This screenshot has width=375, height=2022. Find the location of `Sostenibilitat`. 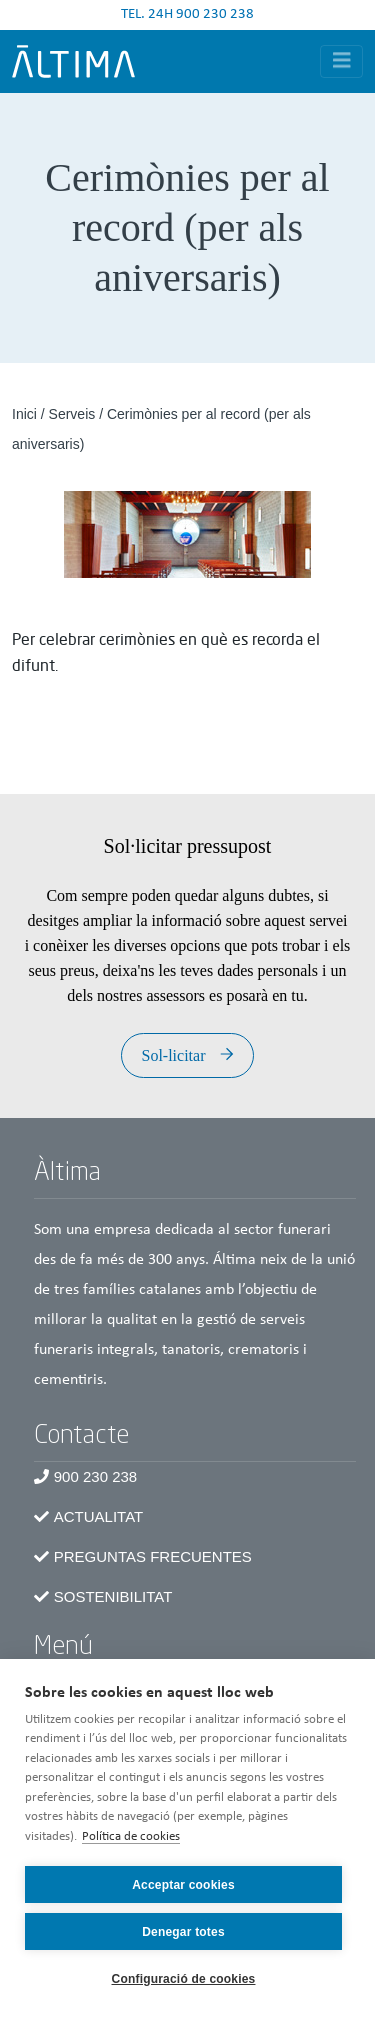

Sostenibilitat is located at coordinates (113, 1596).